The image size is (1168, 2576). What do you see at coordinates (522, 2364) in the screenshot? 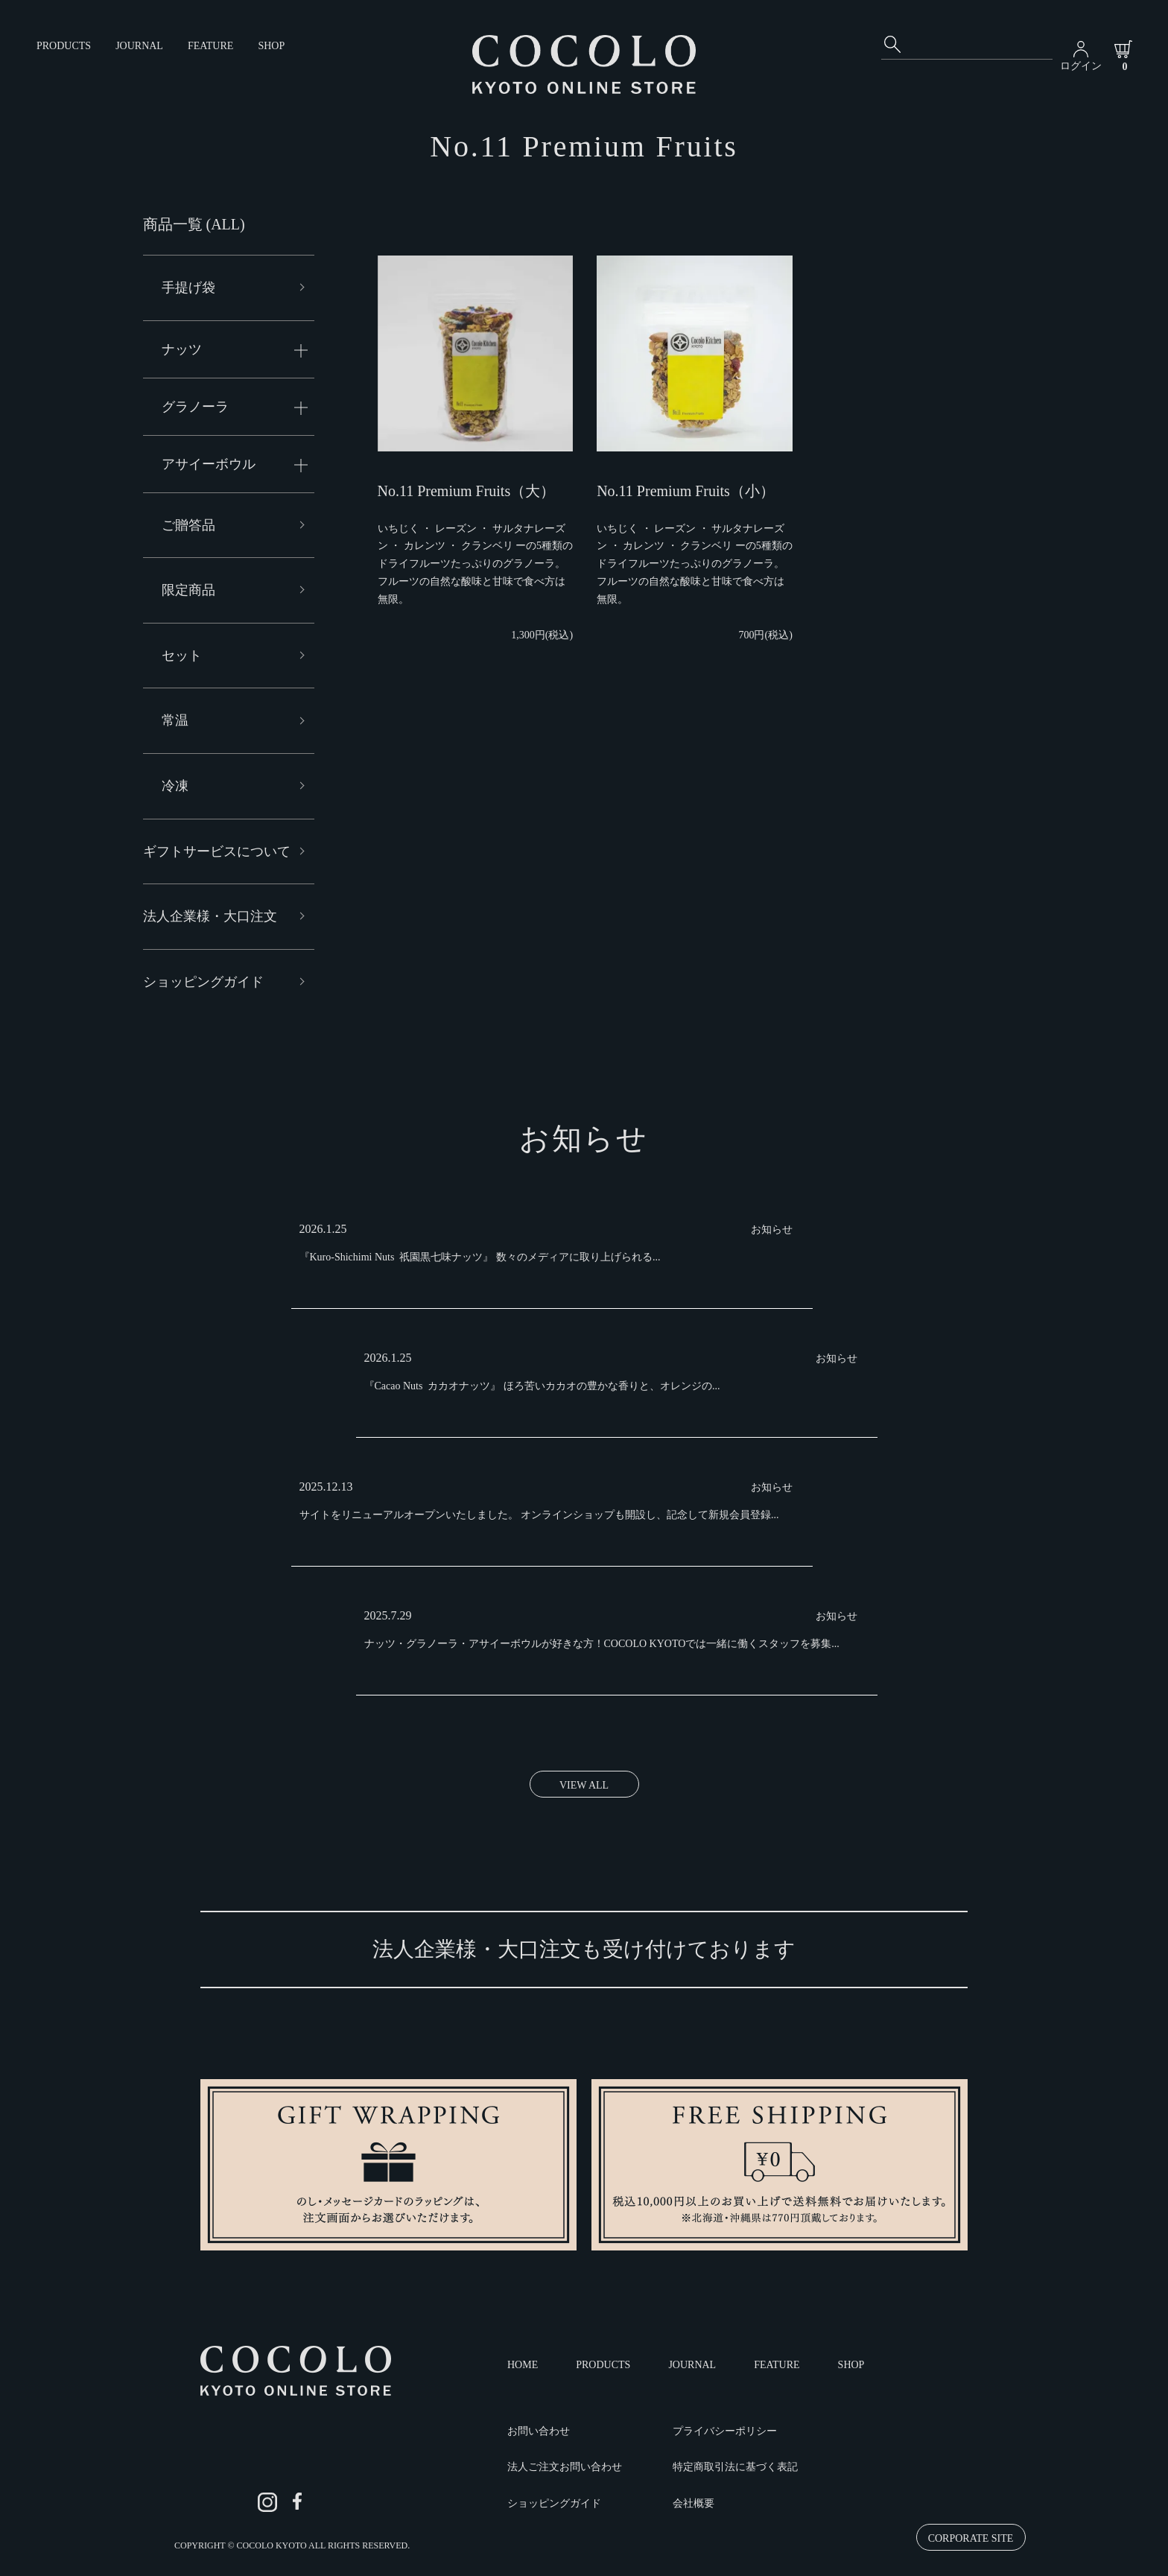
I see `HOME` at bounding box center [522, 2364].